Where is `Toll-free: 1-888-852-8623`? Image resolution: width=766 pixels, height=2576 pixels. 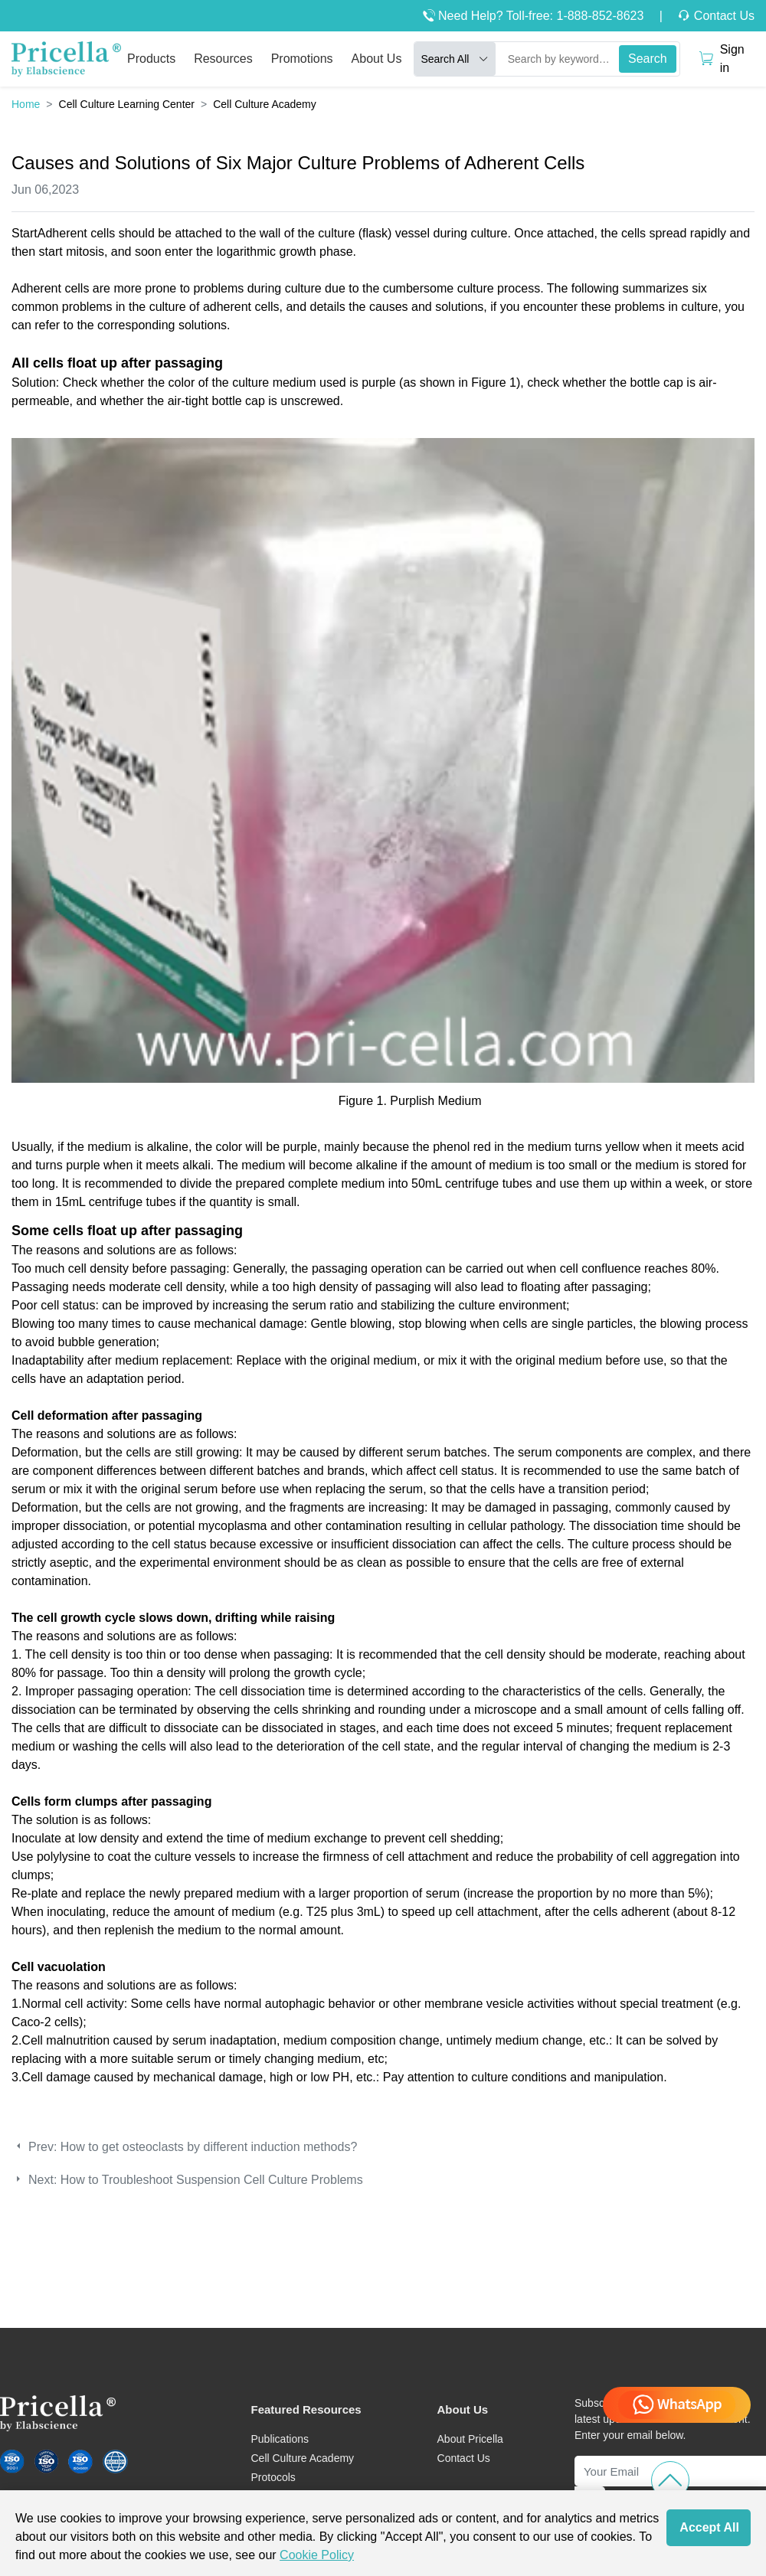
Toll-free: 1-888-852-8623 is located at coordinates (575, 15).